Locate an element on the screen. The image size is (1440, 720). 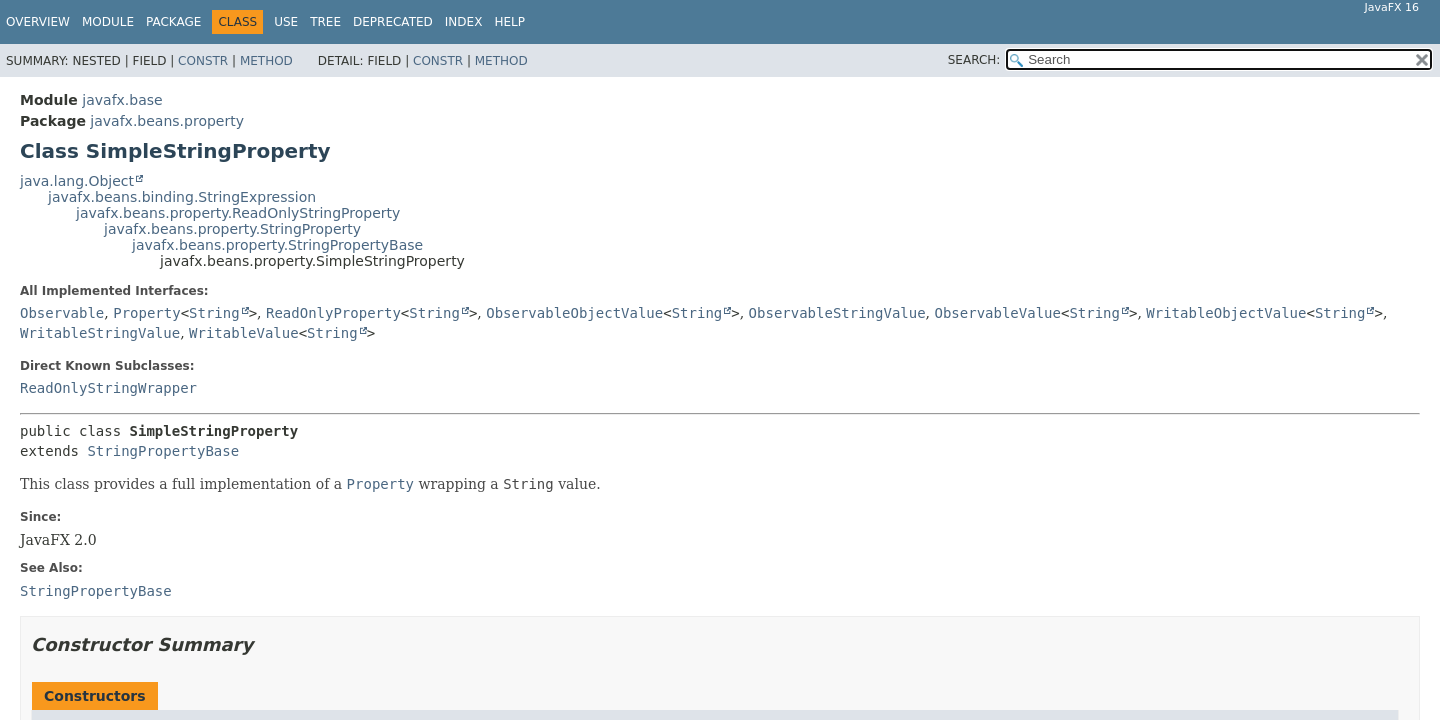
SEARCH: is located at coordinates (974, 60).